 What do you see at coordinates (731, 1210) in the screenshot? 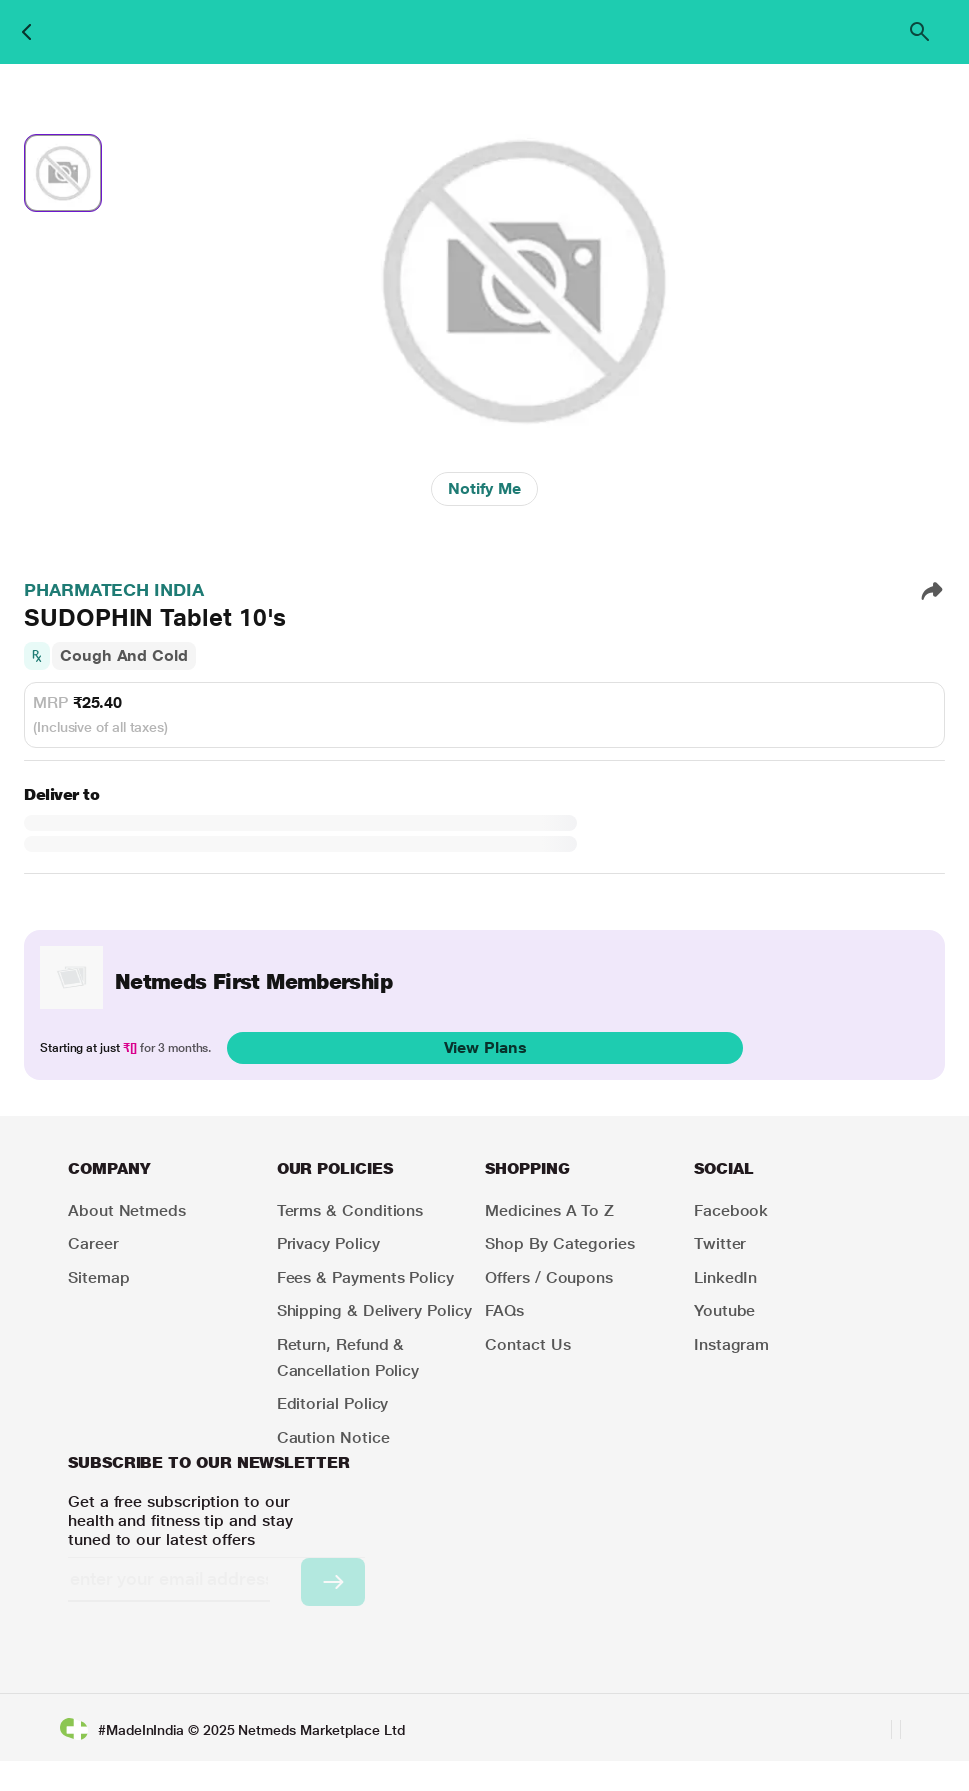
I see `Facebook` at bounding box center [731, 1210].